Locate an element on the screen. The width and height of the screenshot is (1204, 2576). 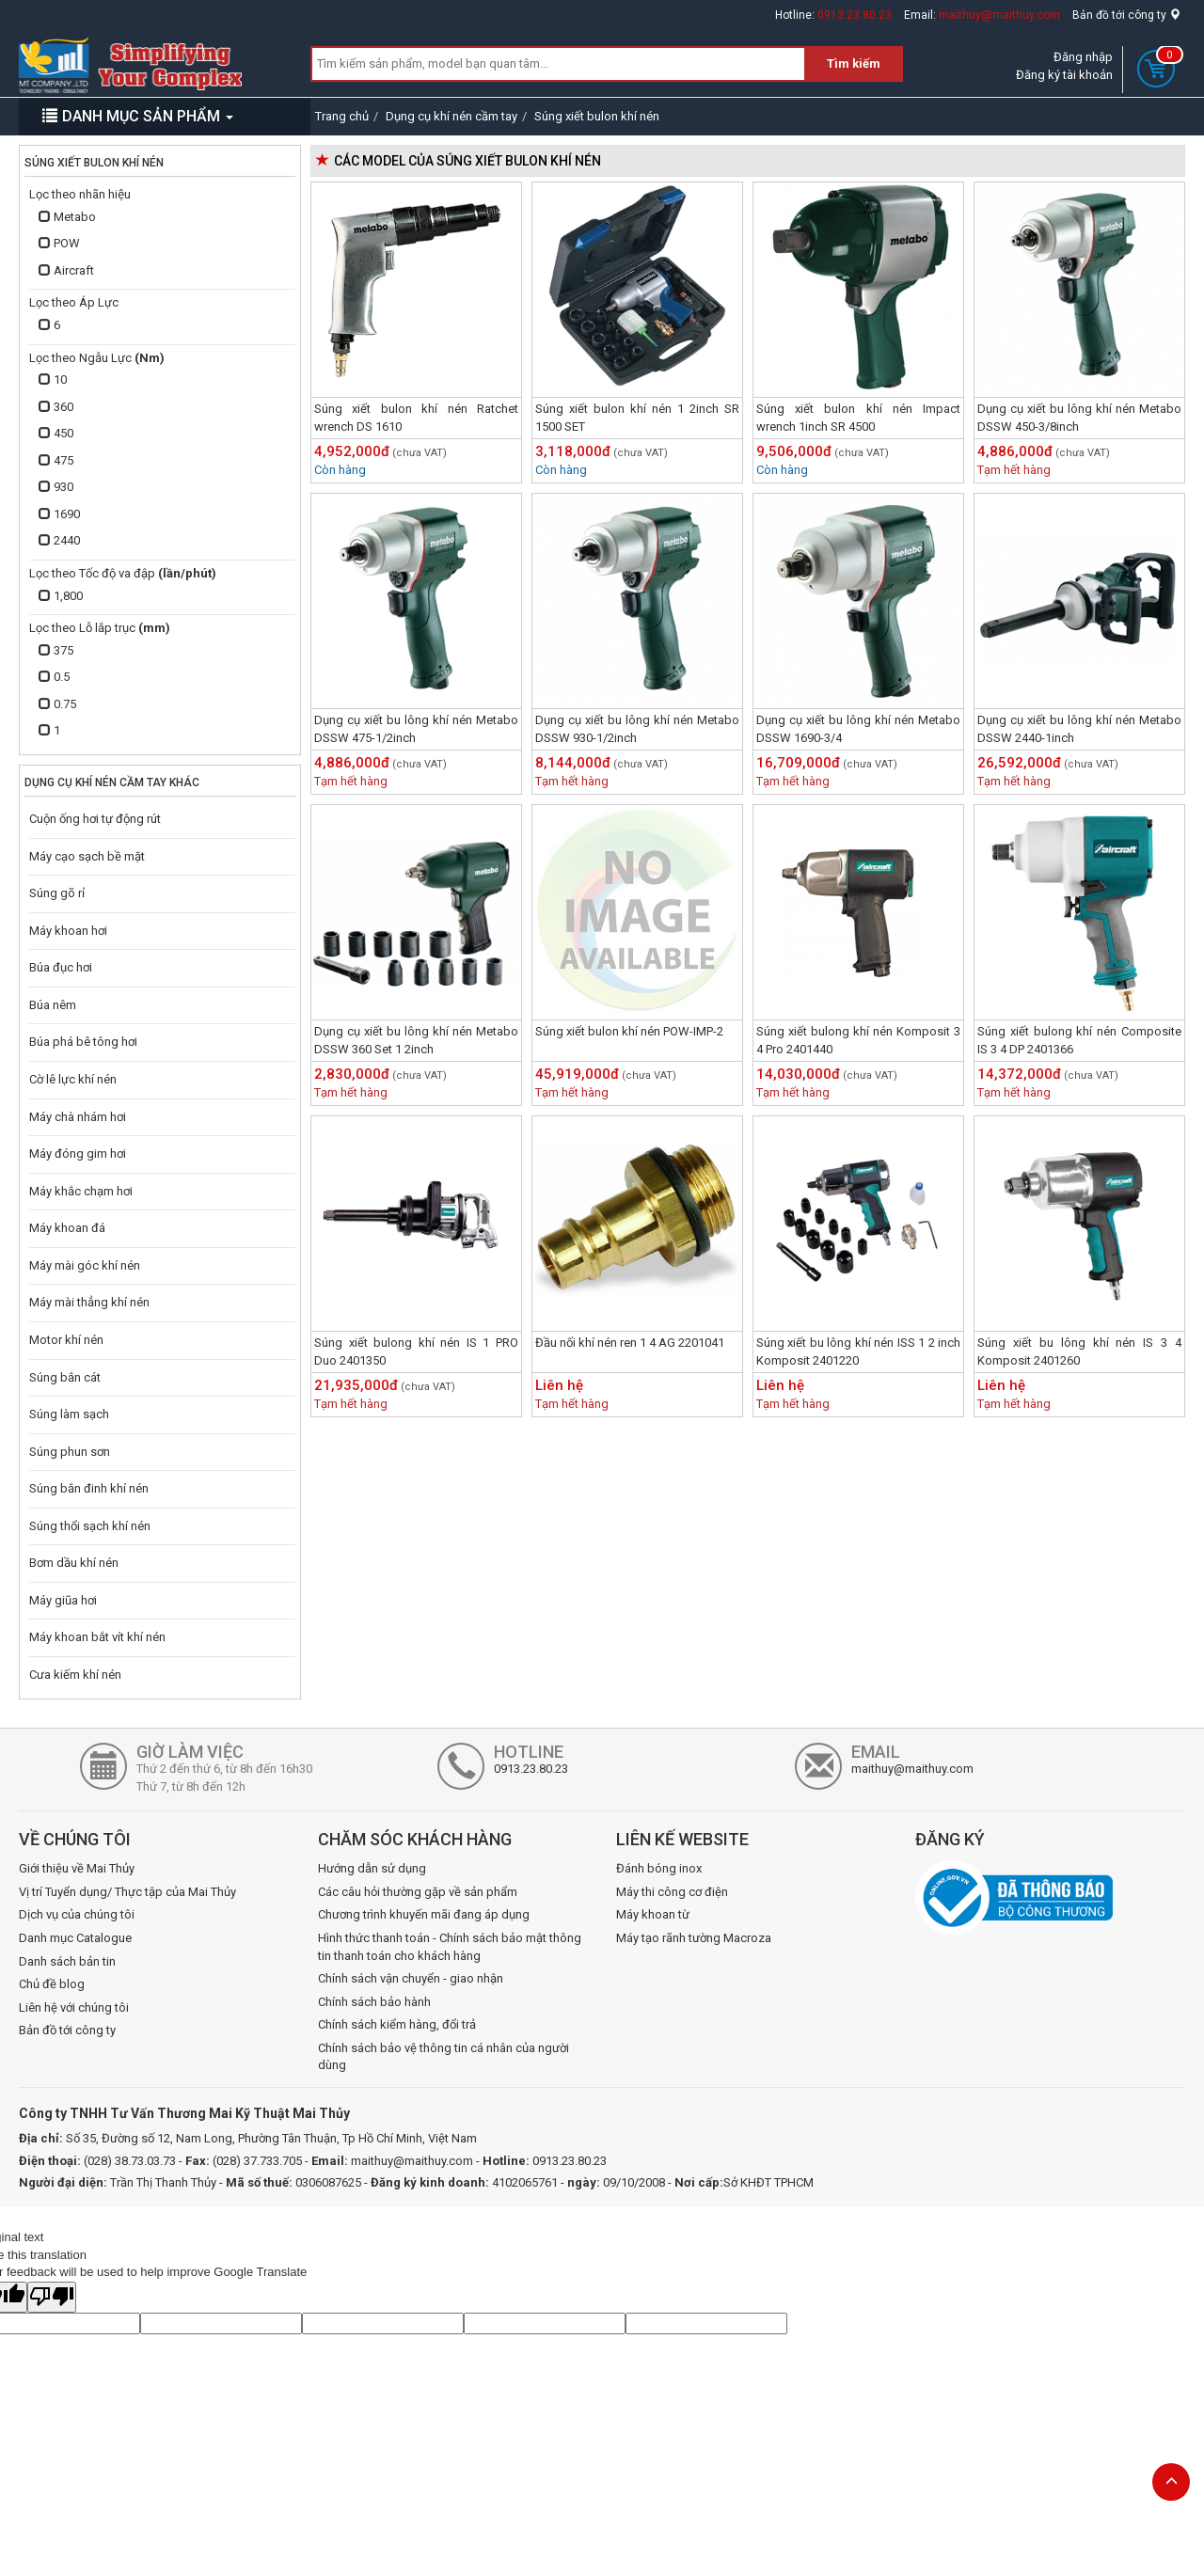
Dịch vụ của chúng tôi is located at coordinates (77, 1914).